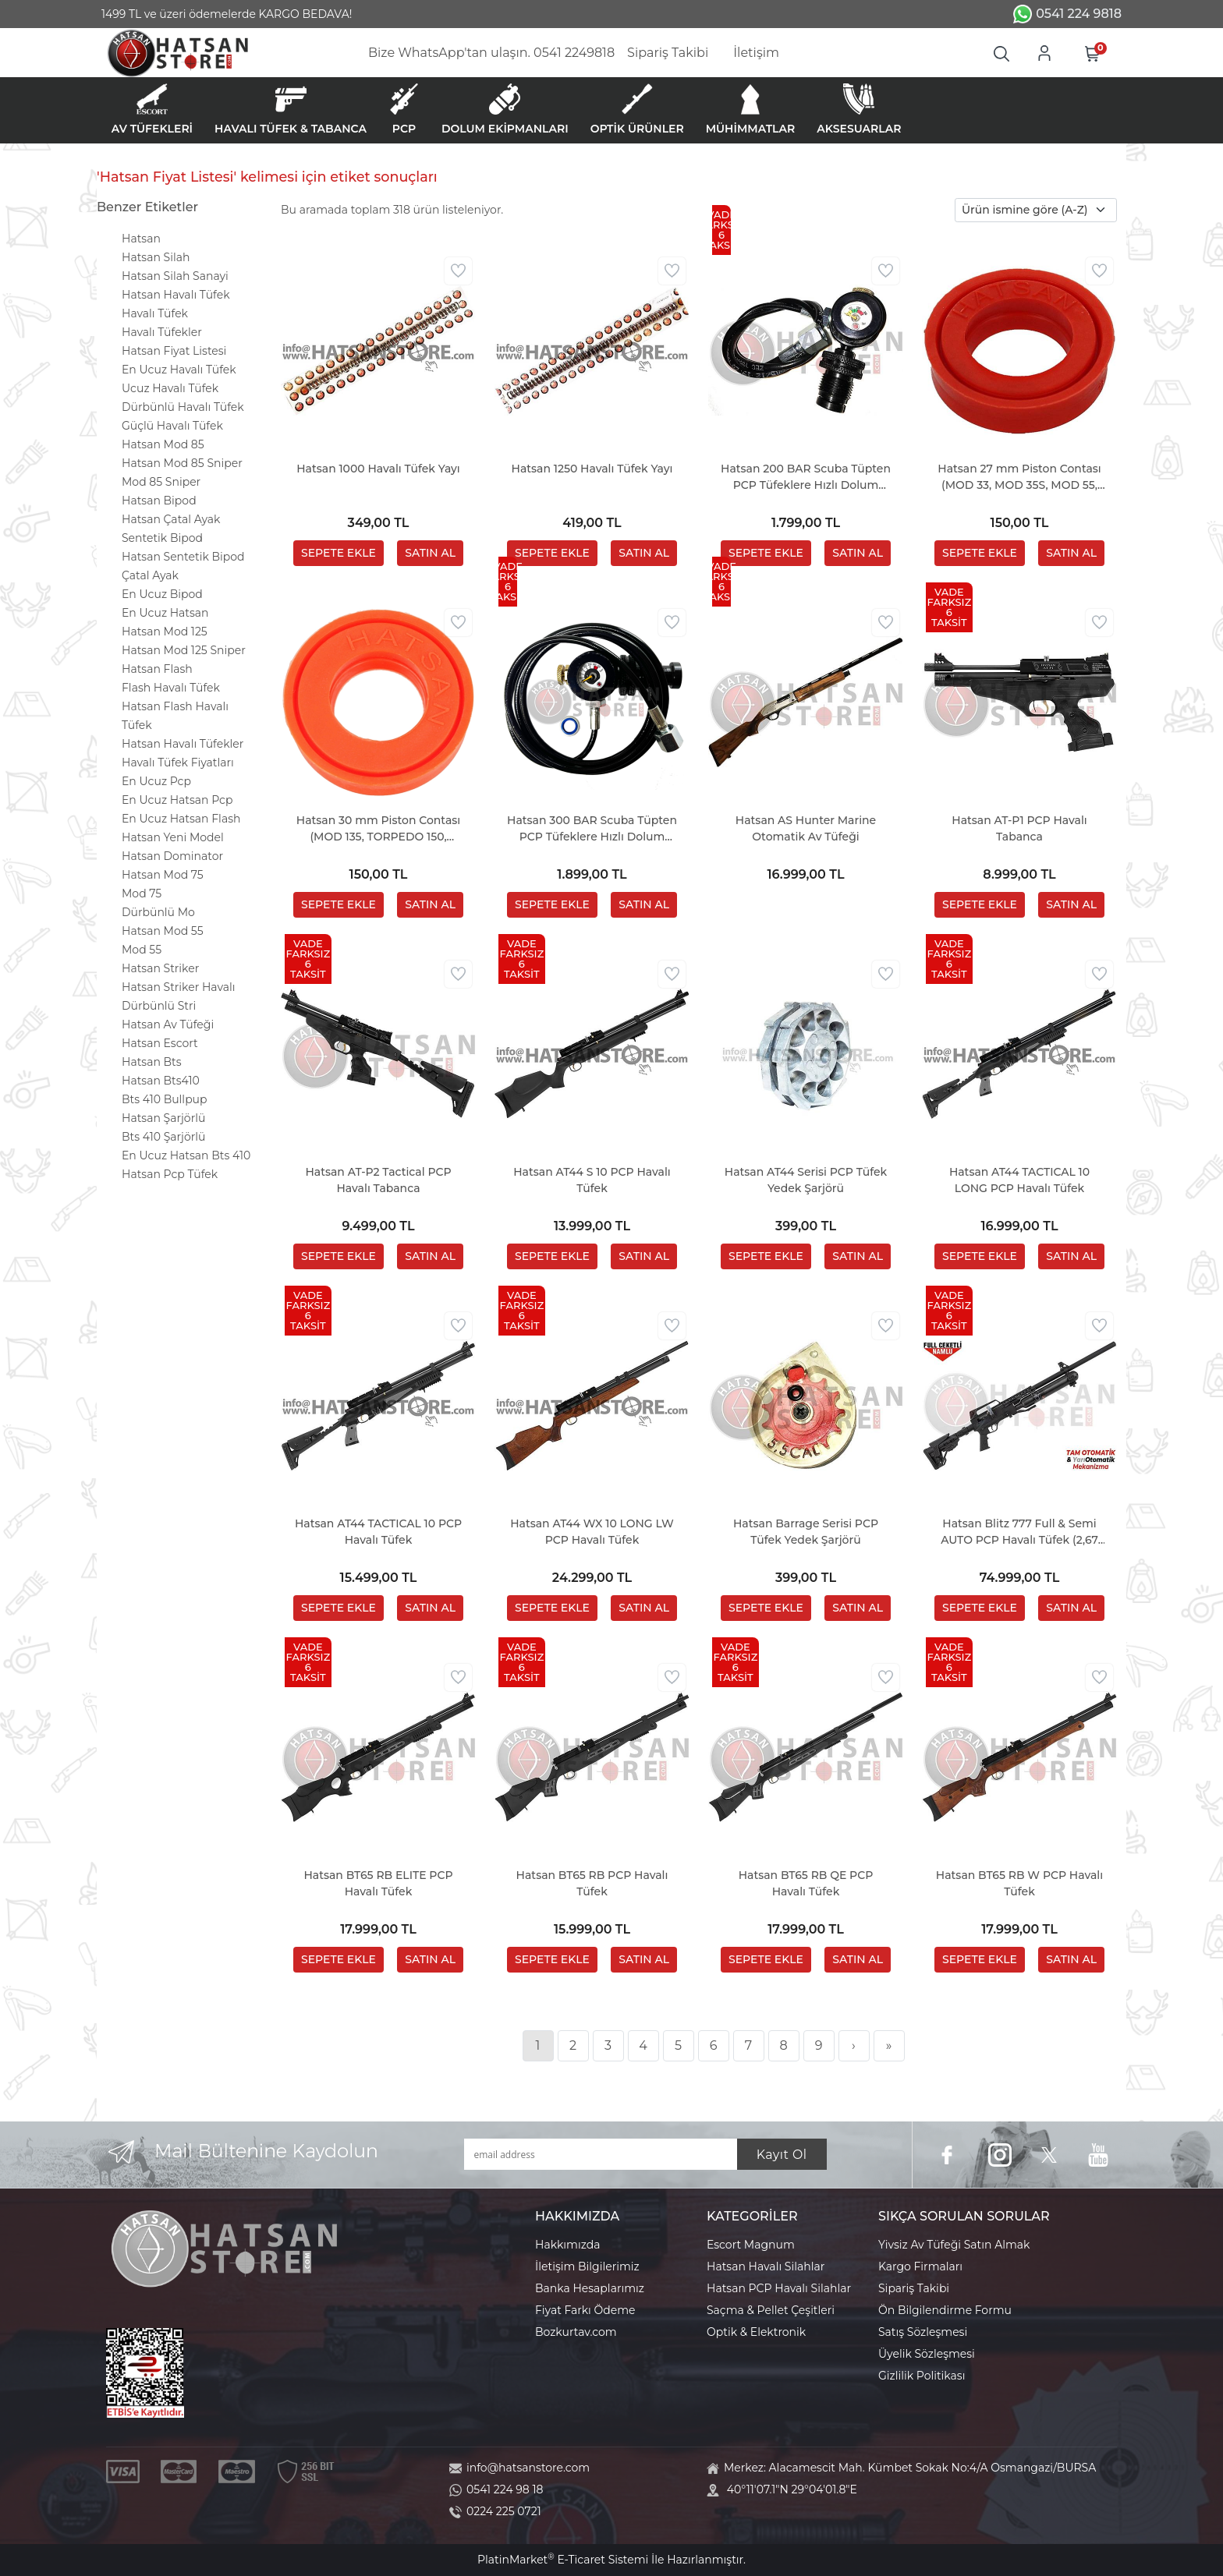 The height and width of the screenshot is (2576, 1223). I want to click on Hatsan Av Tüfeği, so click(168, 1024).